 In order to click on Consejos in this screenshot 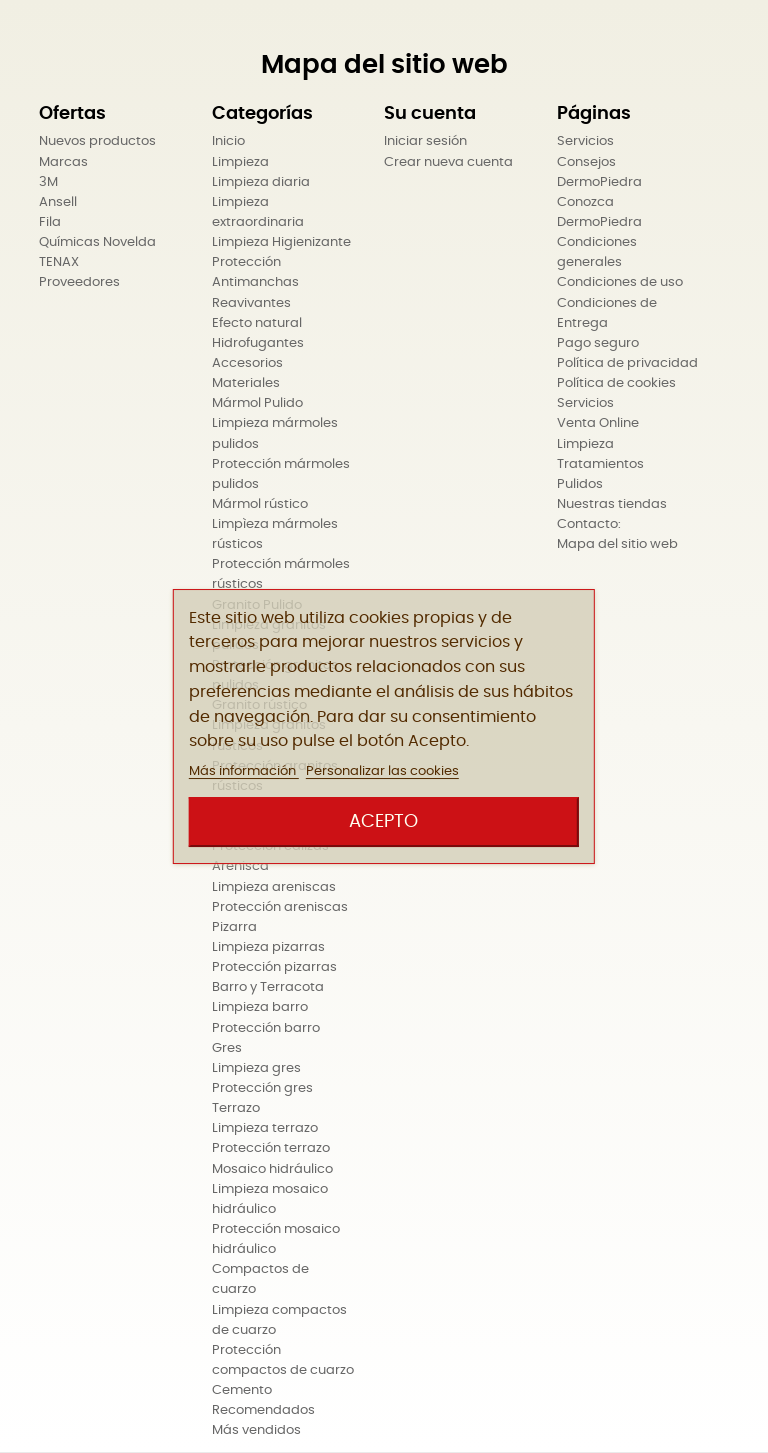, I will do `click(586, 162)`.